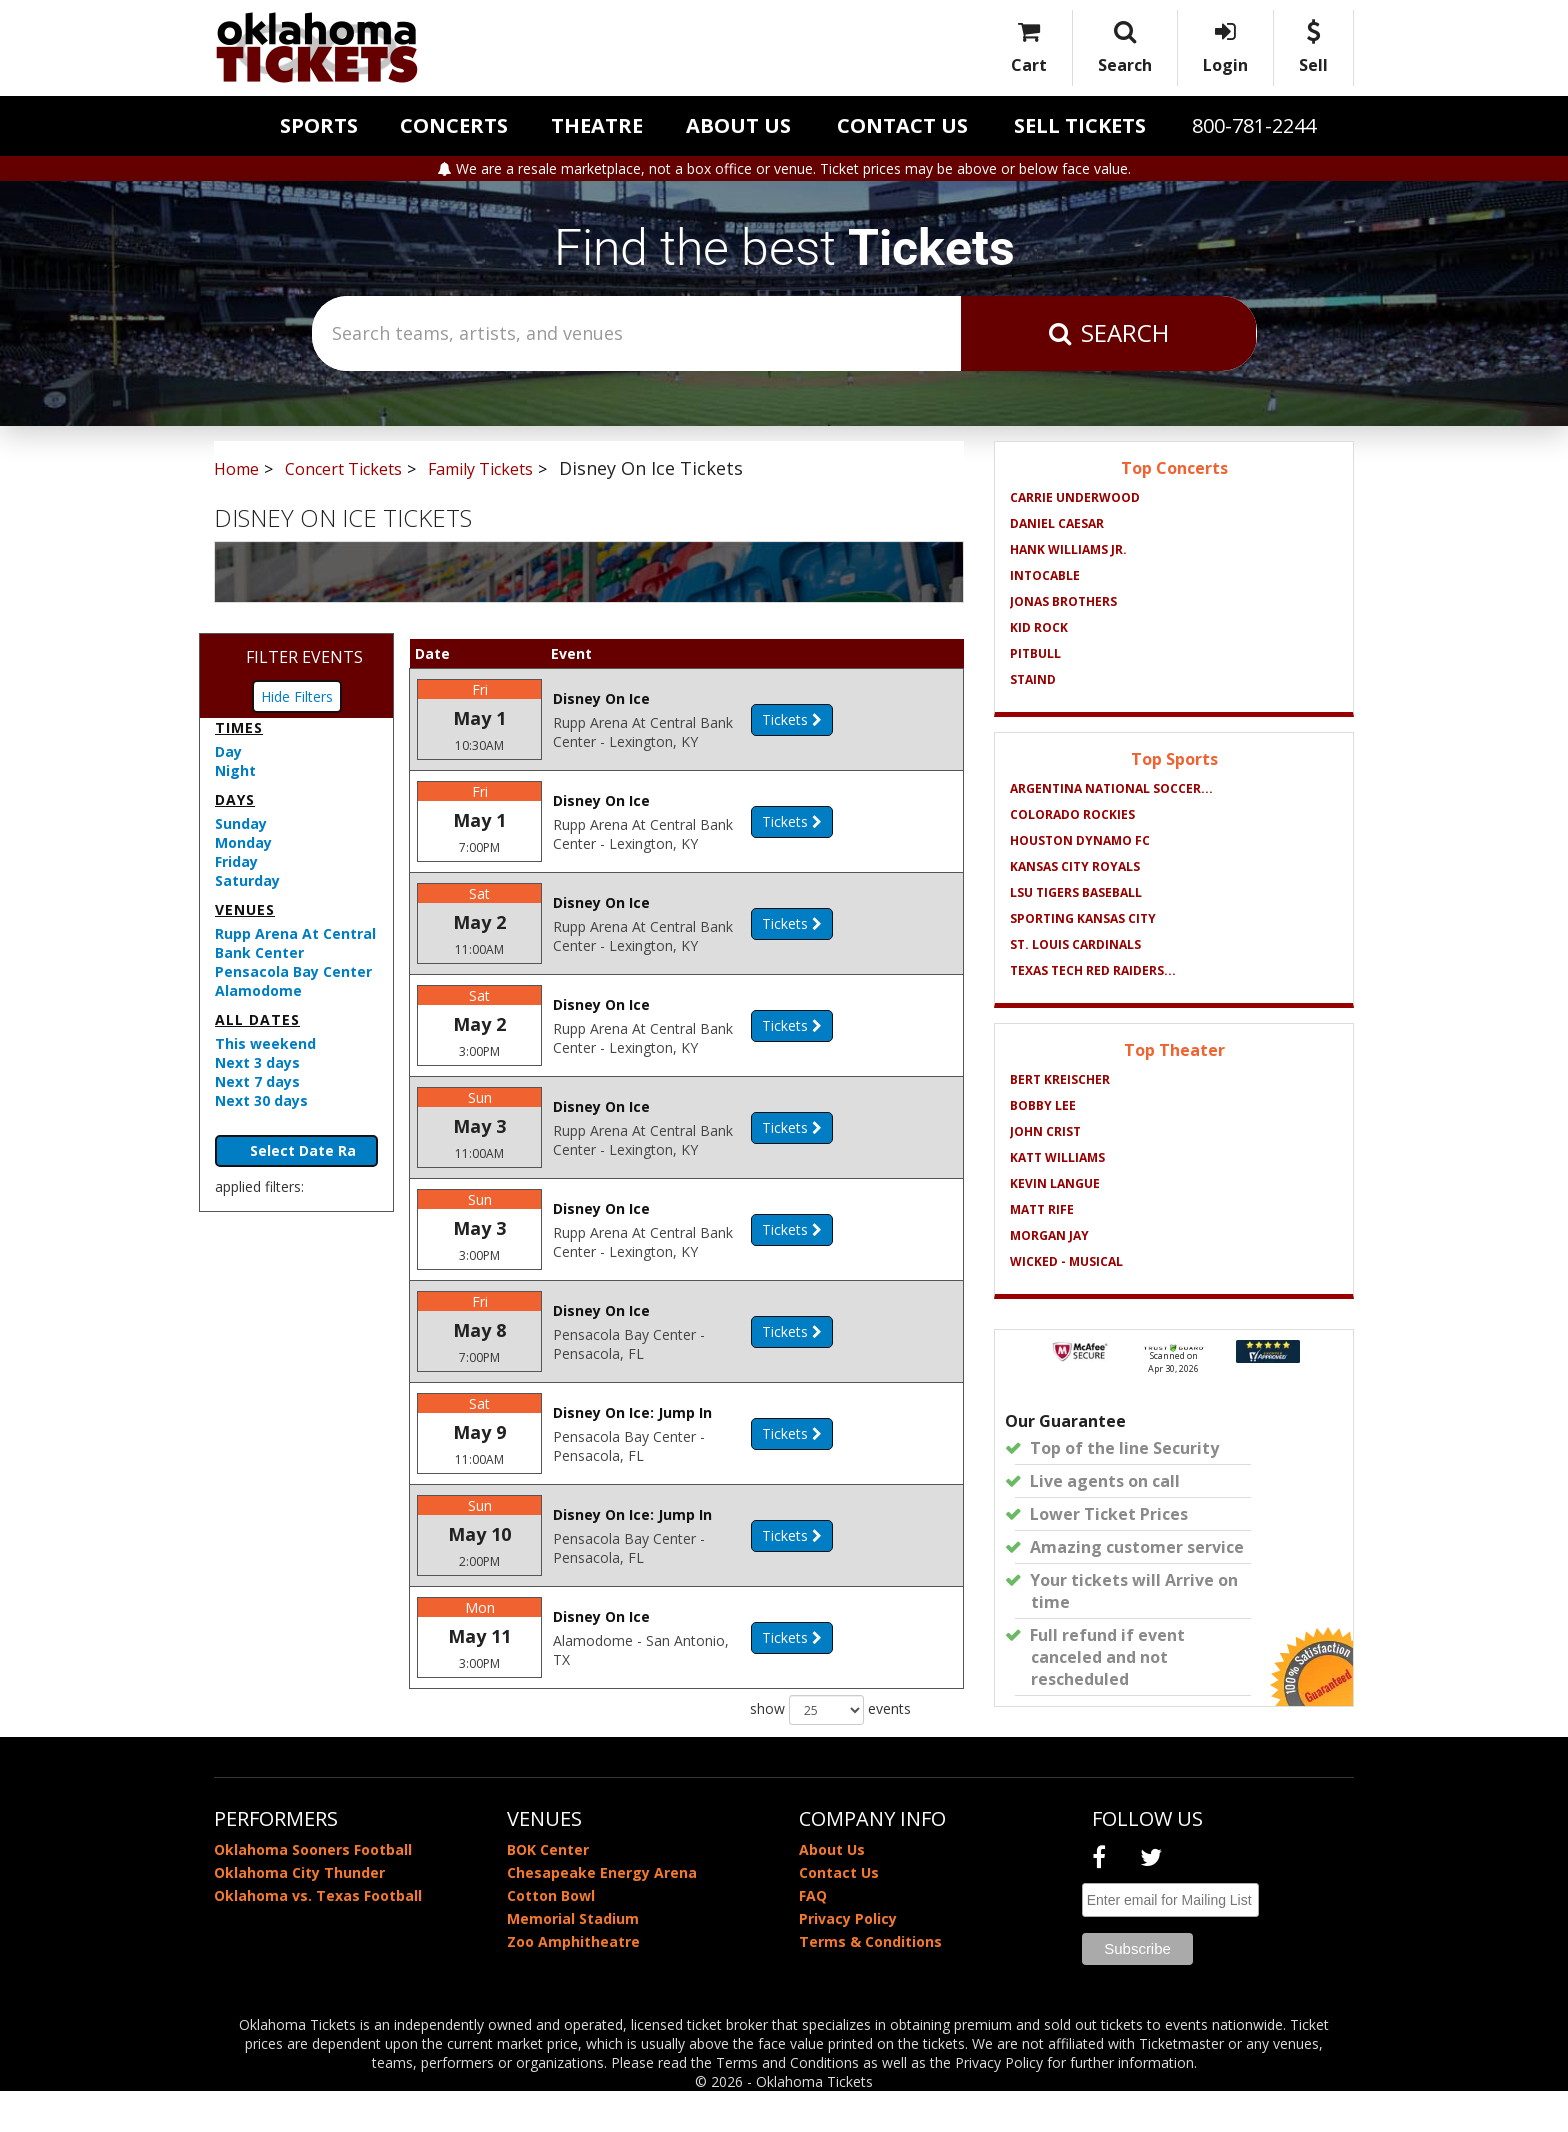 This screenshot has width=1568, height=2132. I want to click on Wicked - Musical, so click(1066, 1261).